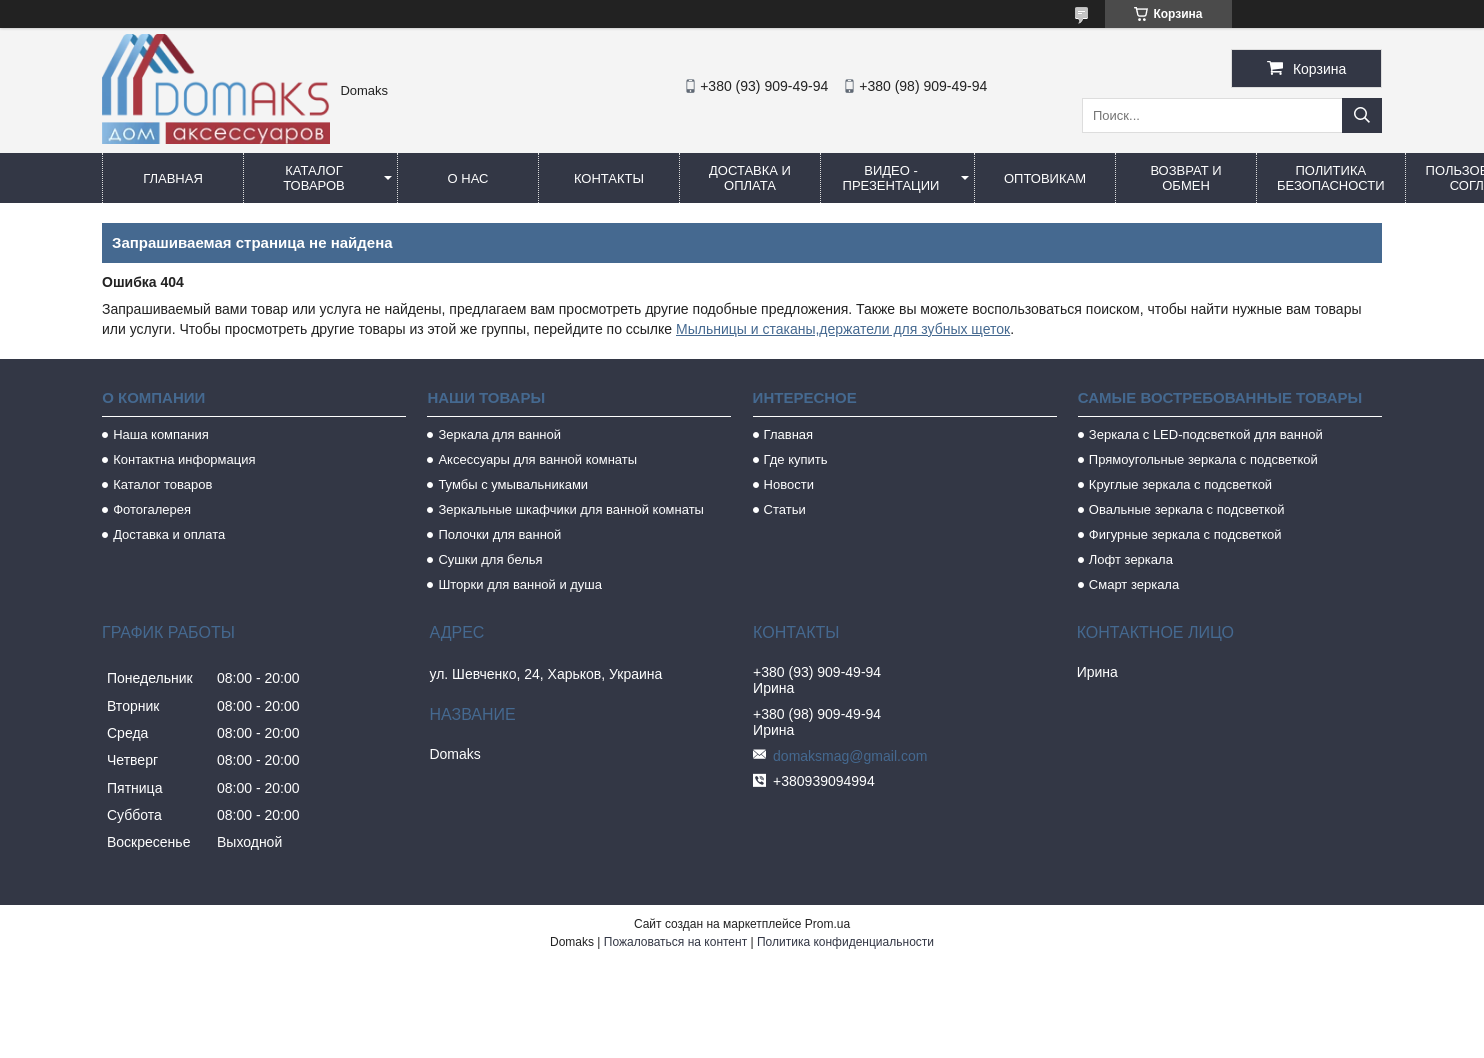 The image size is (1484, 1058). Describe the element at coordinates (1185, 534) in the screenshot. I see `Фигурные зеркала с подсветкой` at that location.